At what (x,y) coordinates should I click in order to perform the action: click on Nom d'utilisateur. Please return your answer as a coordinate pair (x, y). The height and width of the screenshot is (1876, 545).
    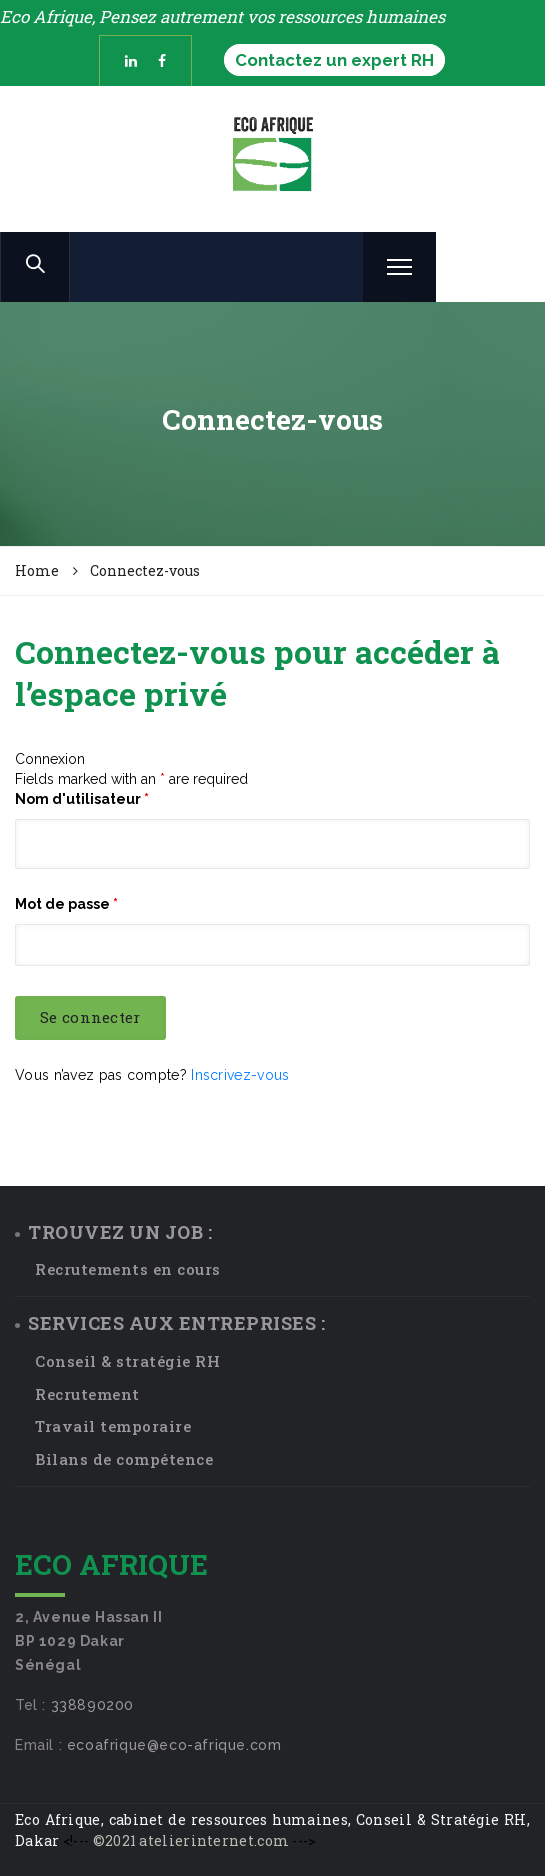
    Looking at the image, I should click on (82, 799).